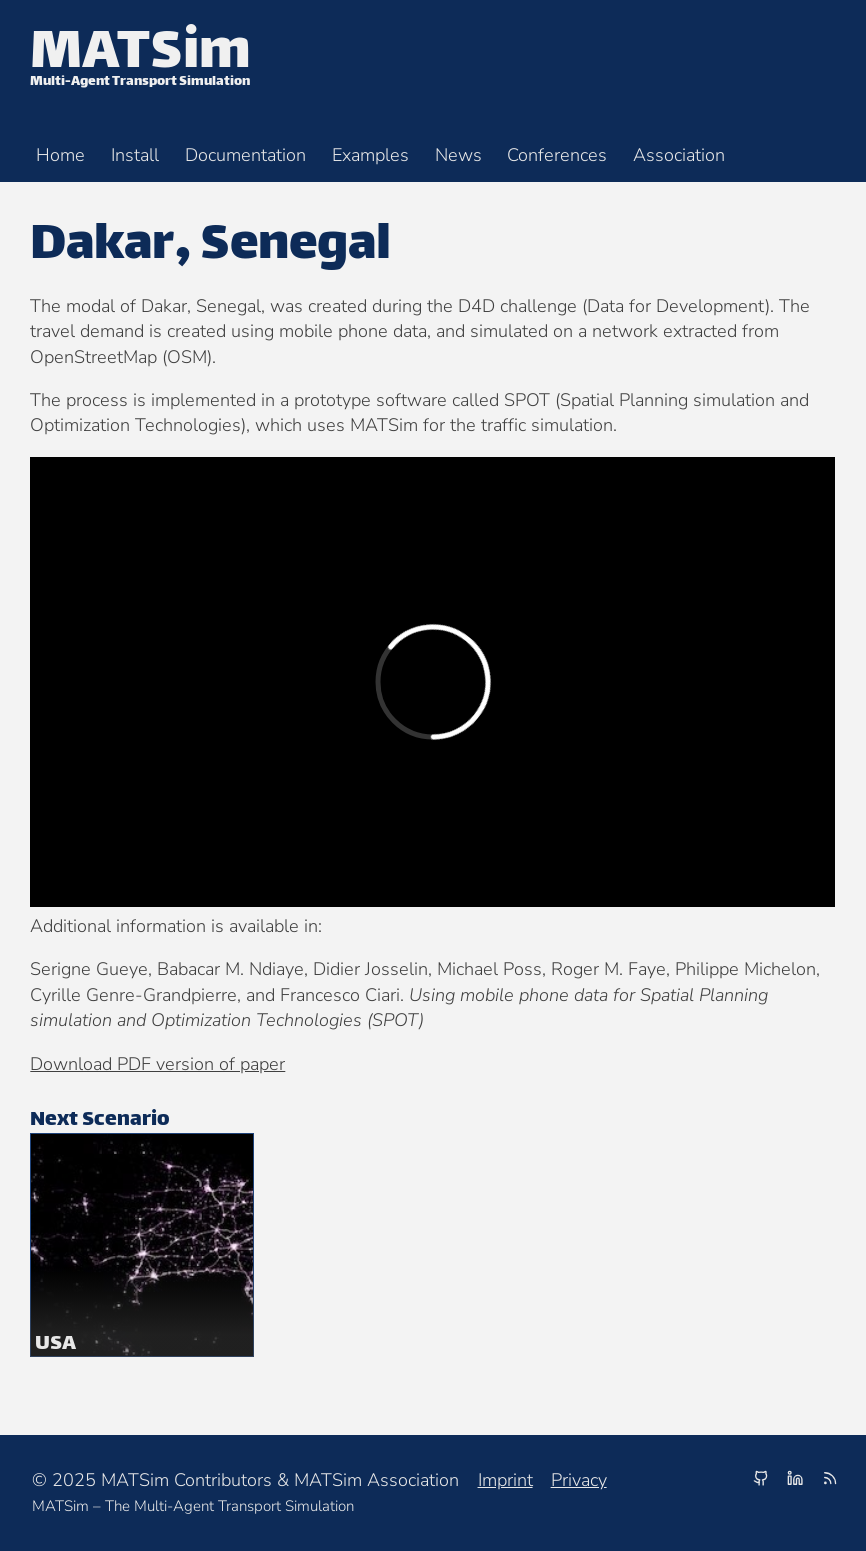 This screenshot has height=1551, width=866. I want to click on Privacy, so click(579, 1480).